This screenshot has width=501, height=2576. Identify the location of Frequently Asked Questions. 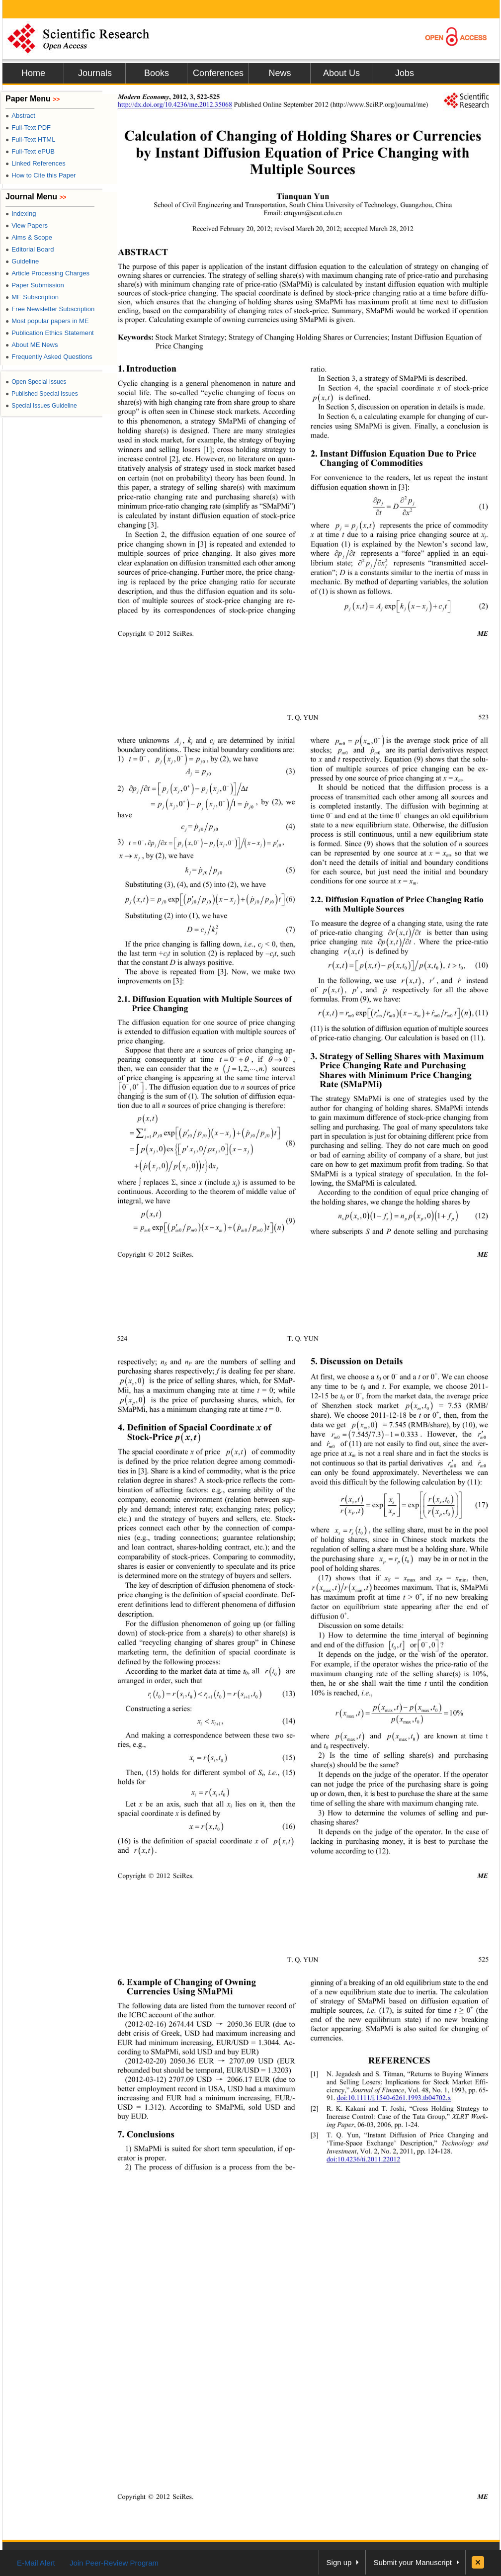
(48, 356).